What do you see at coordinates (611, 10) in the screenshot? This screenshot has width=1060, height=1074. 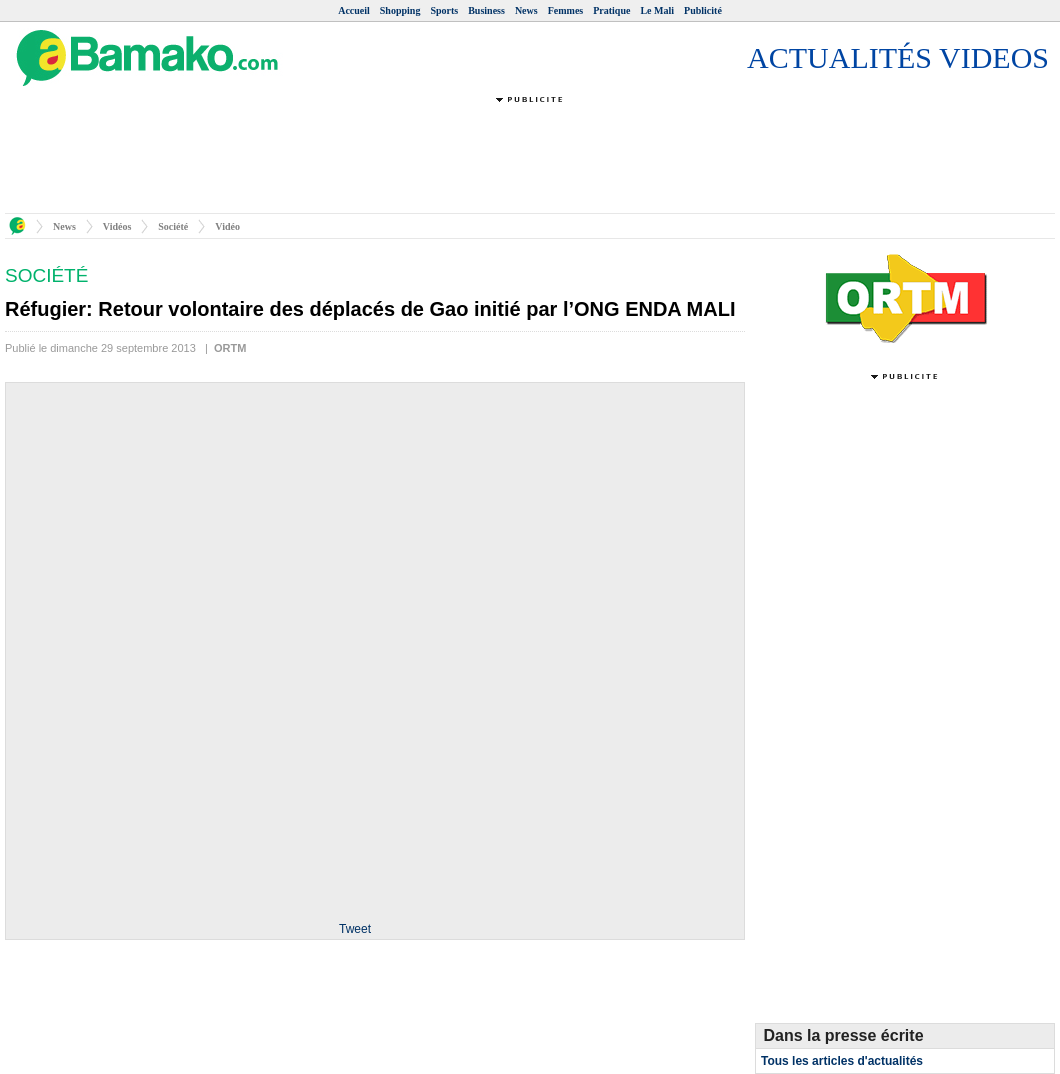 I see `Pratique` at bounding box center [611, 10].